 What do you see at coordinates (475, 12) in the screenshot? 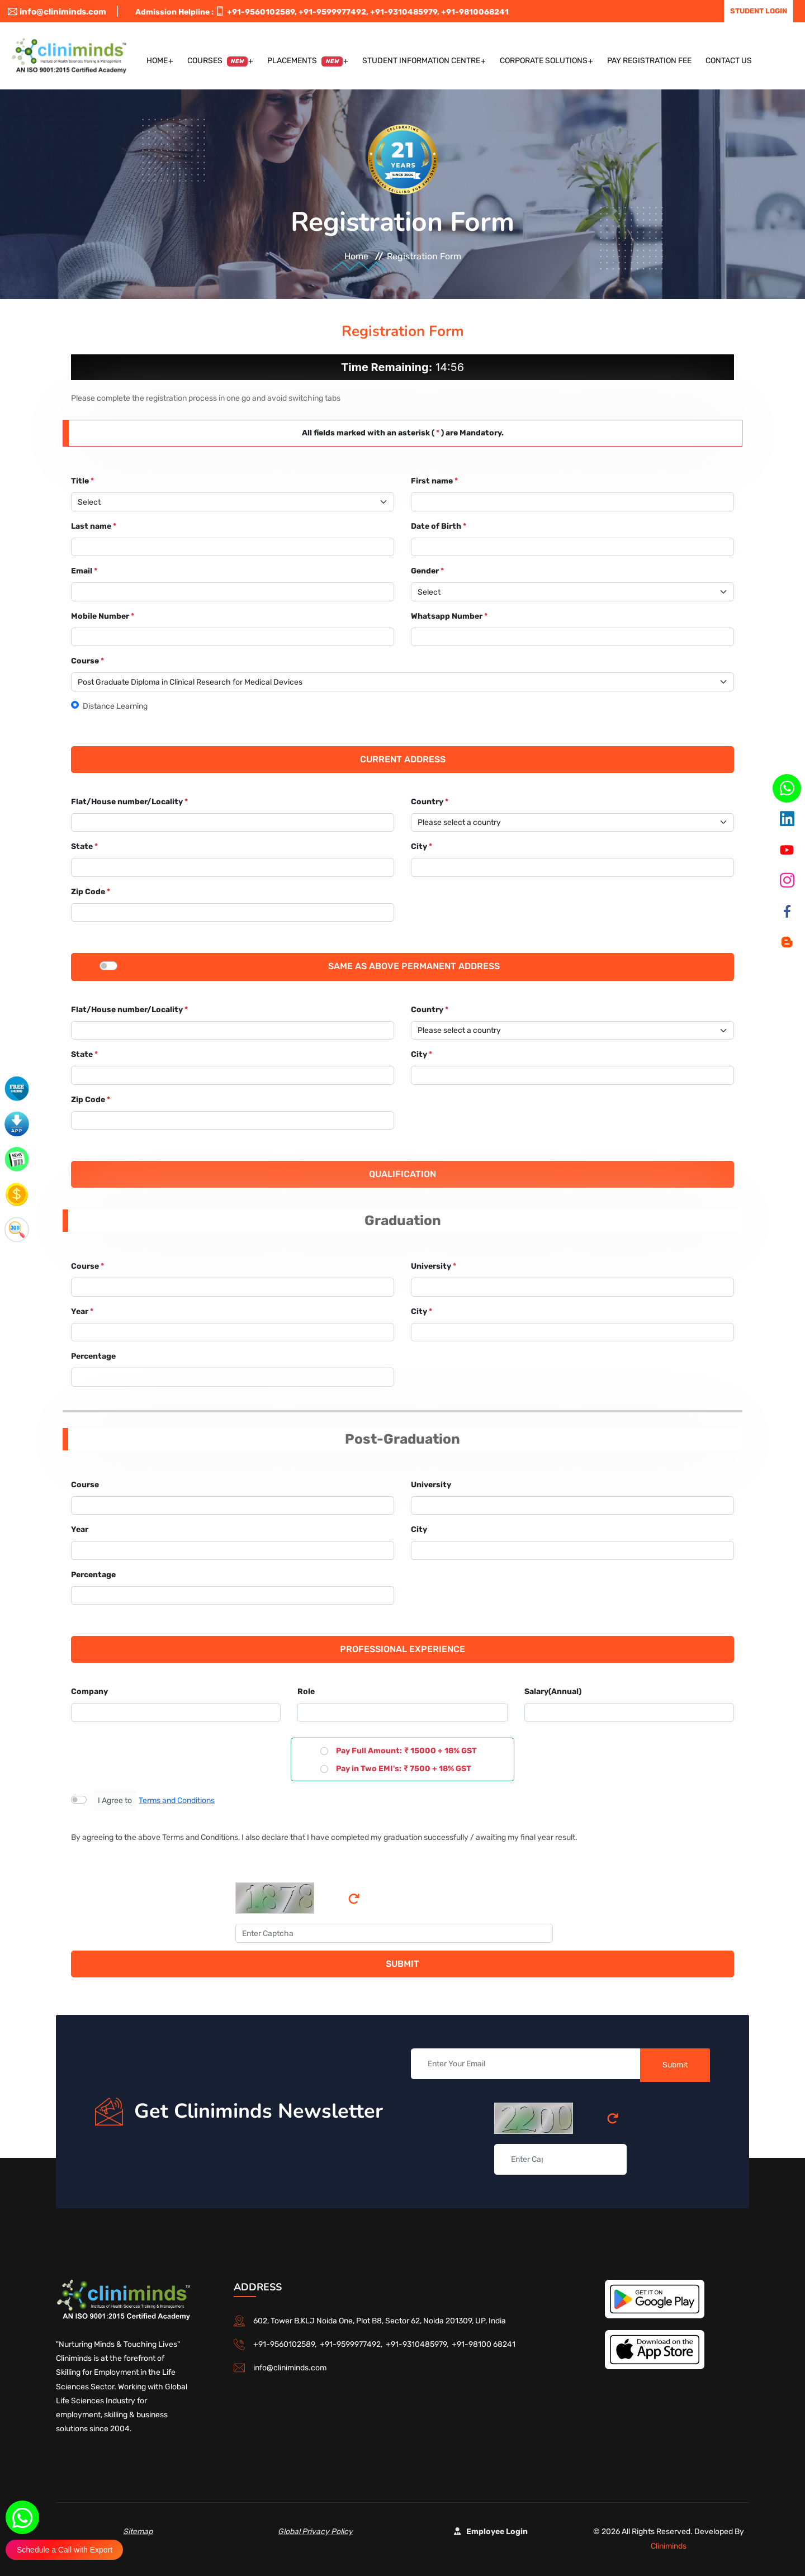
I see `+91-9810068241` at bounding box center [475, 12].